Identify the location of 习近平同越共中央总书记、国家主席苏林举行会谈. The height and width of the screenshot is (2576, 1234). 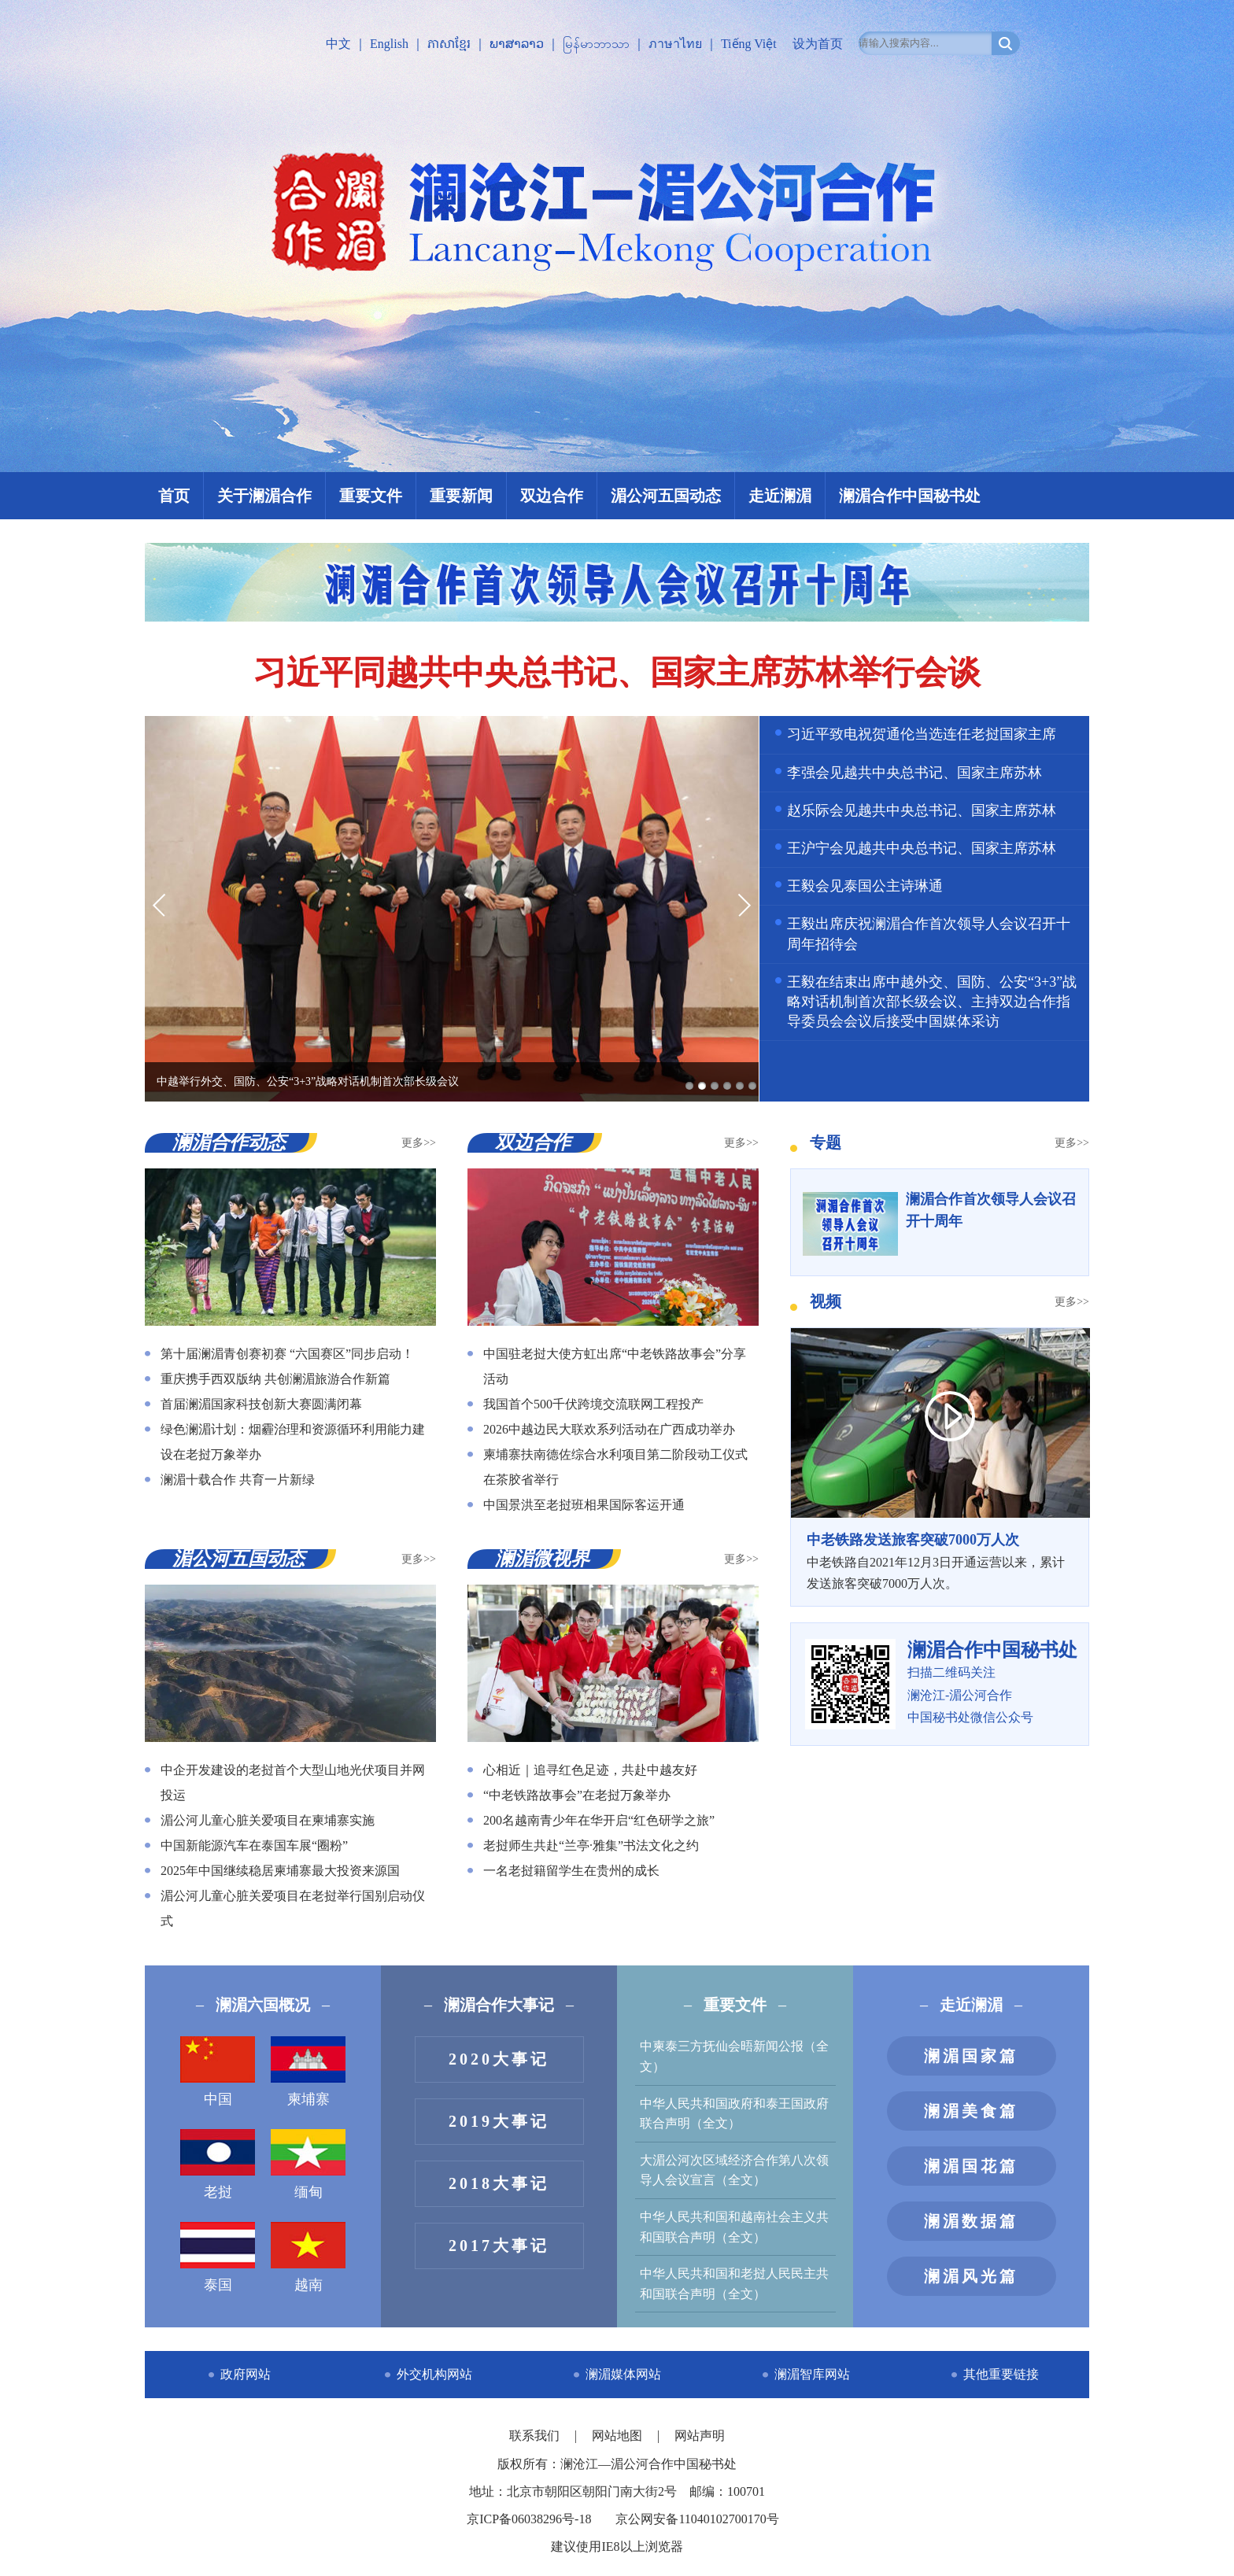
(617, 673).